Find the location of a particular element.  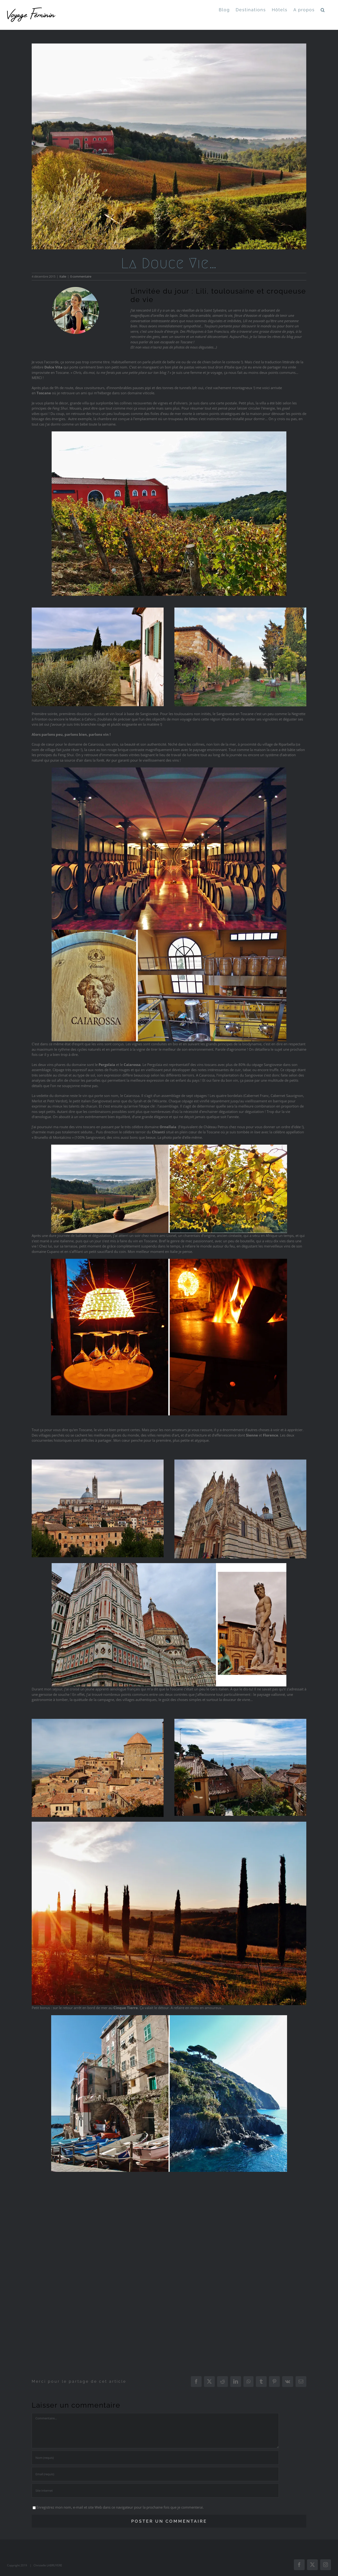

[Nom (requis)] is located at coordinates (155, 2458).